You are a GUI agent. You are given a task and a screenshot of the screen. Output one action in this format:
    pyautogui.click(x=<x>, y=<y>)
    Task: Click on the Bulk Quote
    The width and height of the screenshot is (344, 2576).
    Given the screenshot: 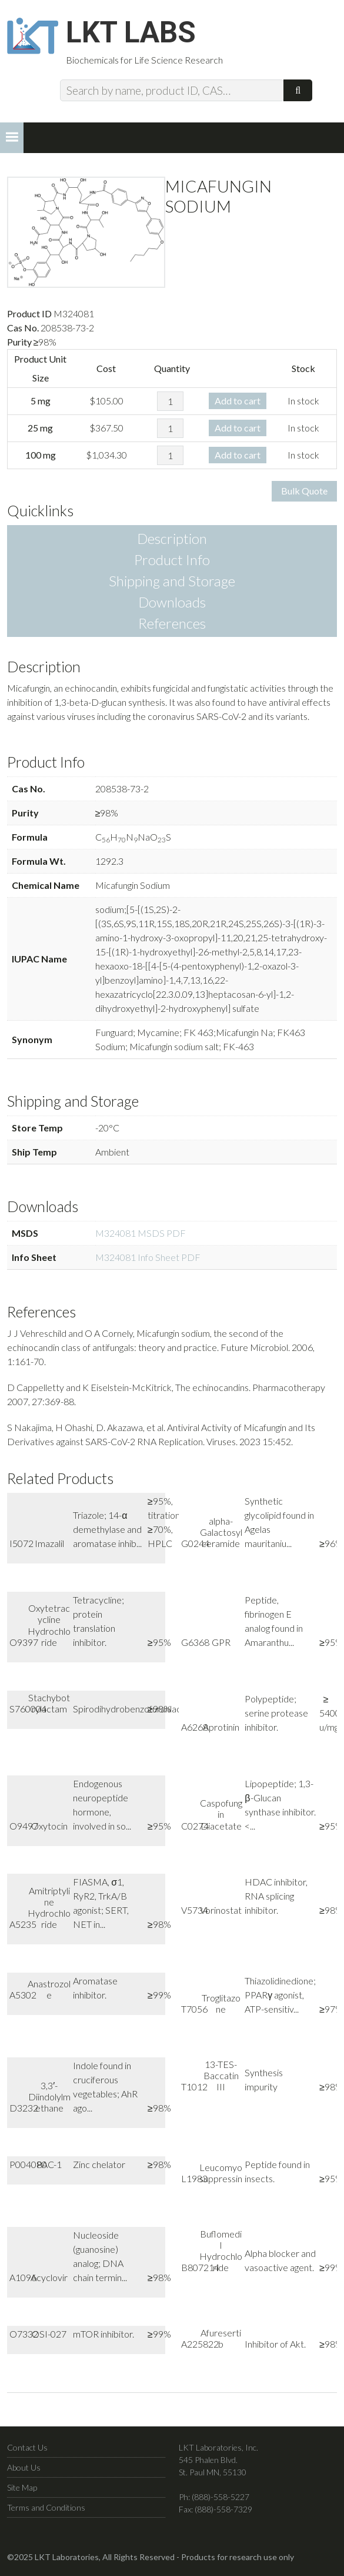 What is the action you would take?
    pyautogui.click(x=304, y=491)
    